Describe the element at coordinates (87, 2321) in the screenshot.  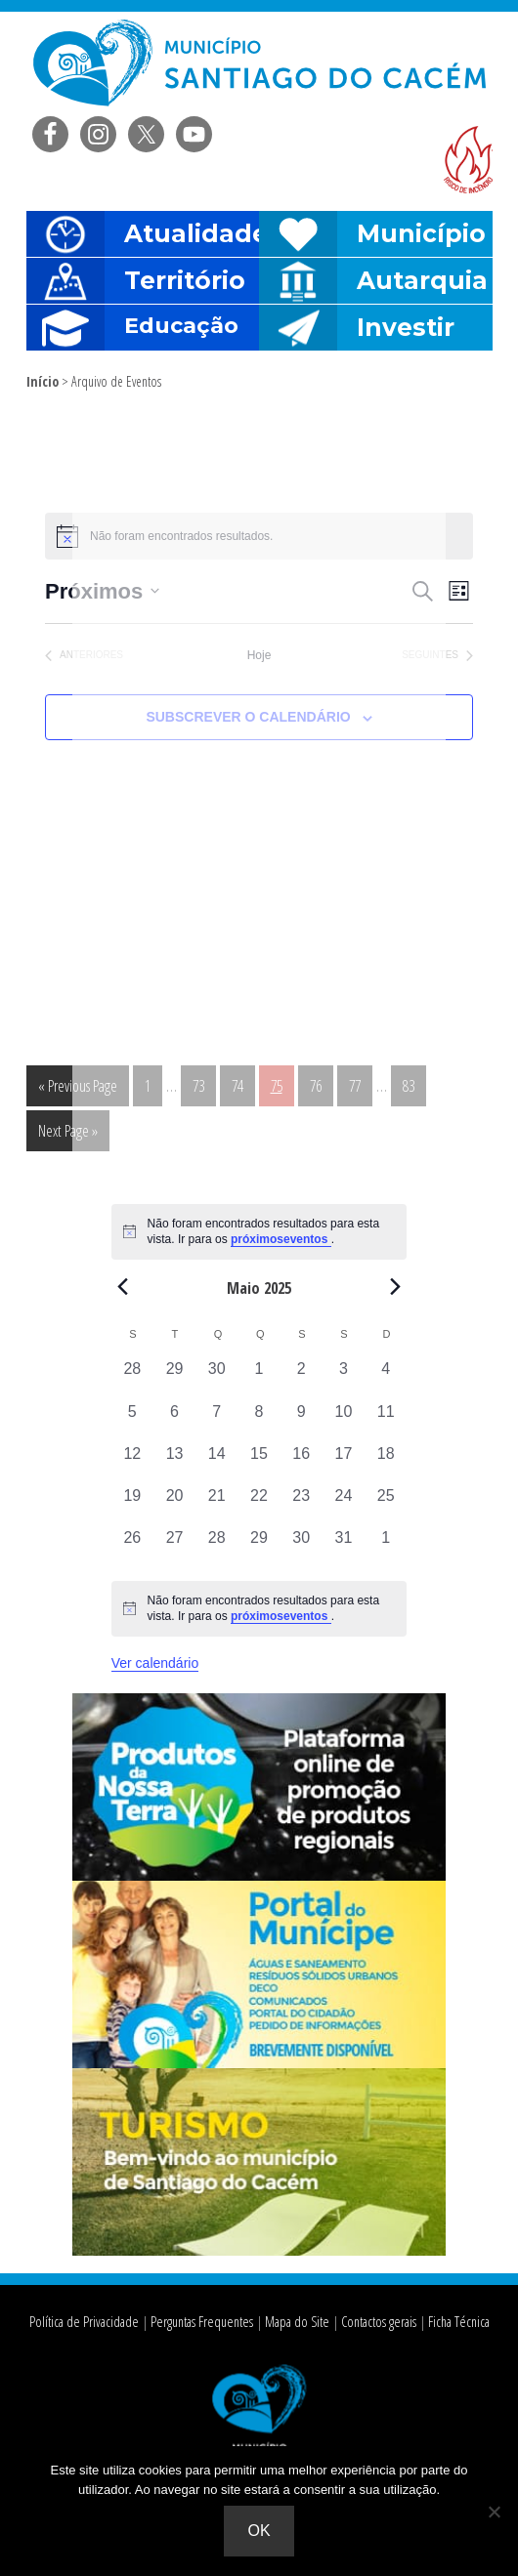
I see `Política de Privacidade` at that location.